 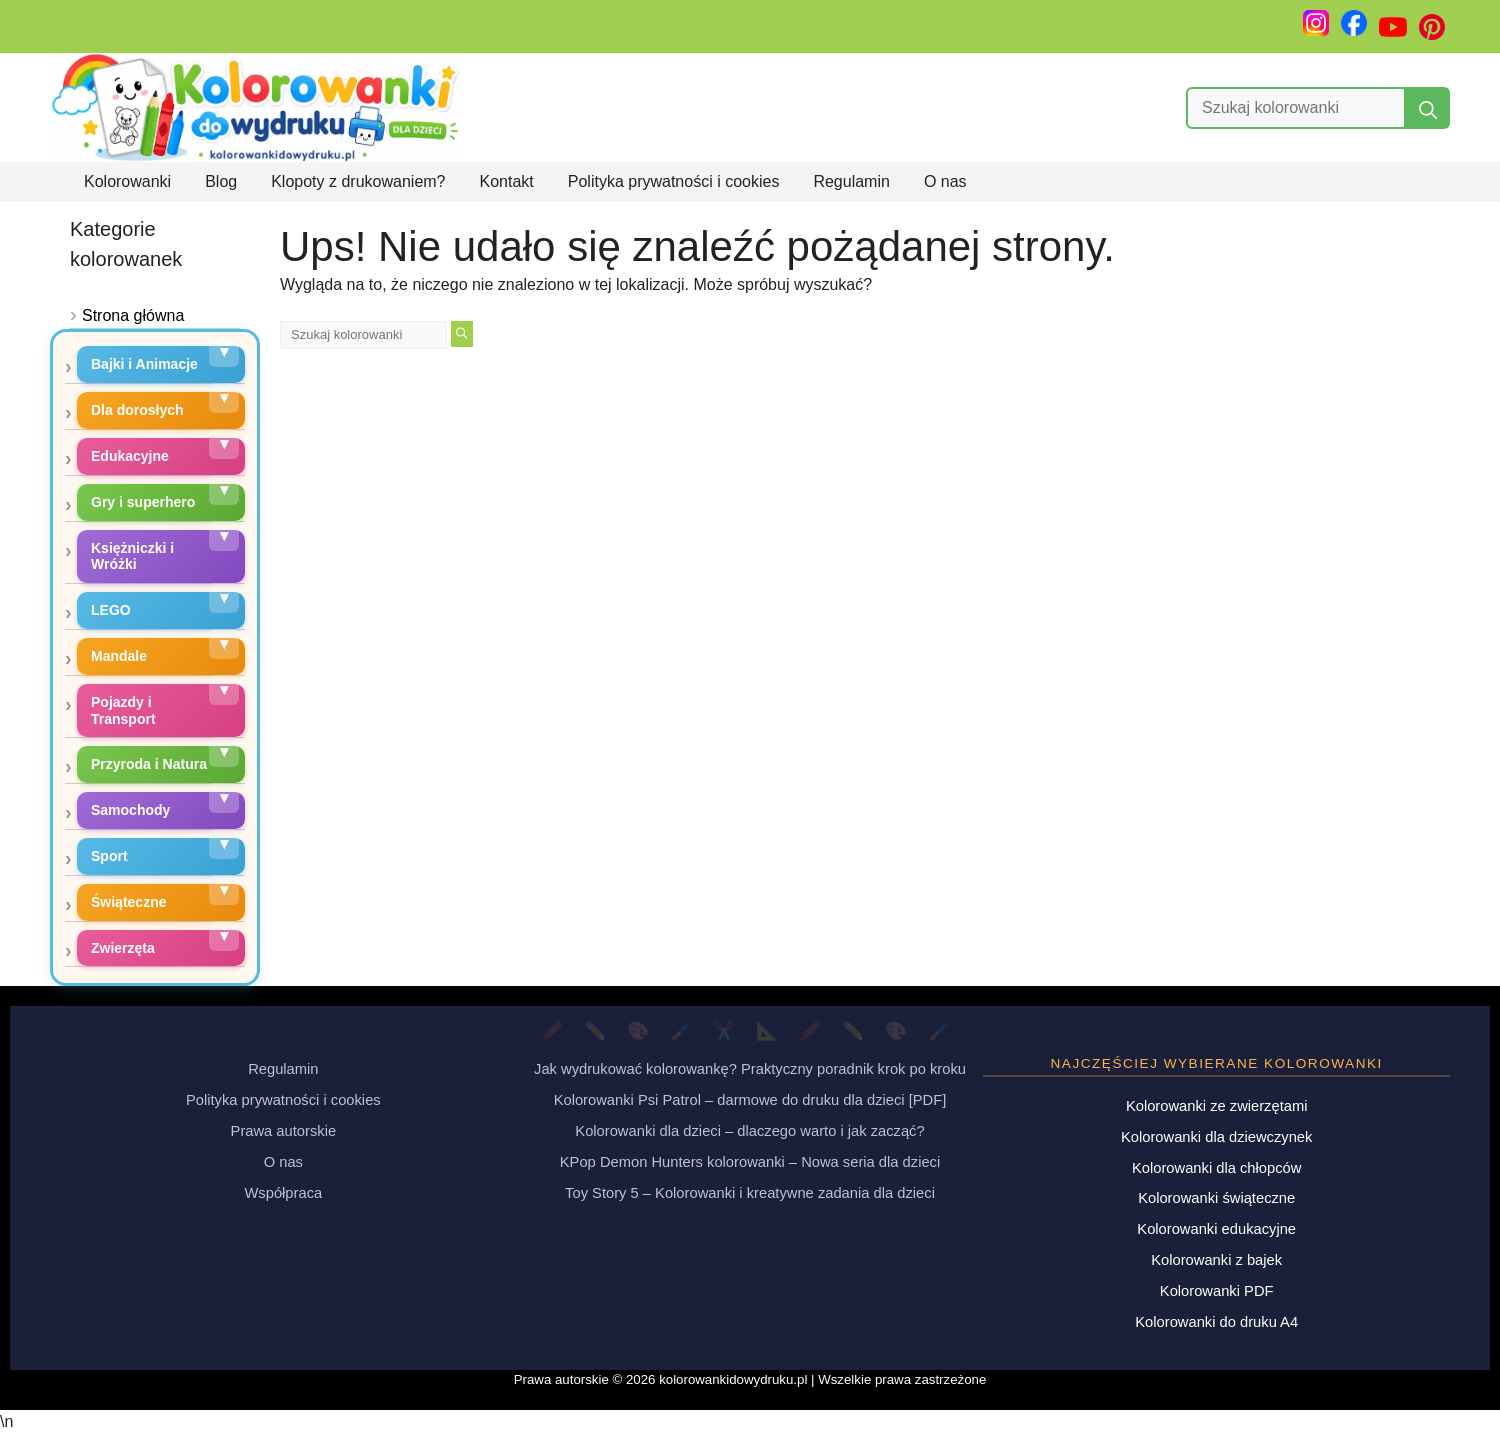 What do you see at coordinates (851, 181) in the screenshot?
I see `Regulamin` at bounding box center [851, 181].